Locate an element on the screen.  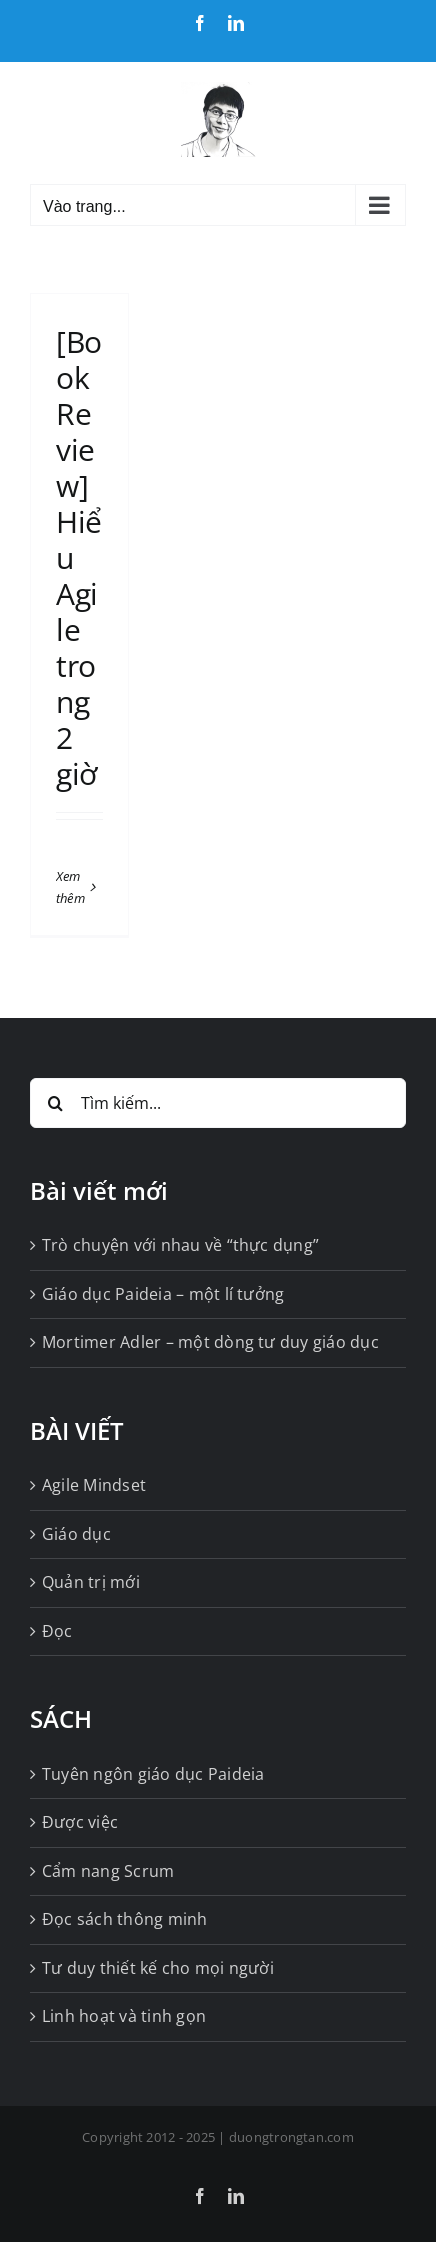
Linh hoạt và tinh gọn is located at coordinates (124, 2016).